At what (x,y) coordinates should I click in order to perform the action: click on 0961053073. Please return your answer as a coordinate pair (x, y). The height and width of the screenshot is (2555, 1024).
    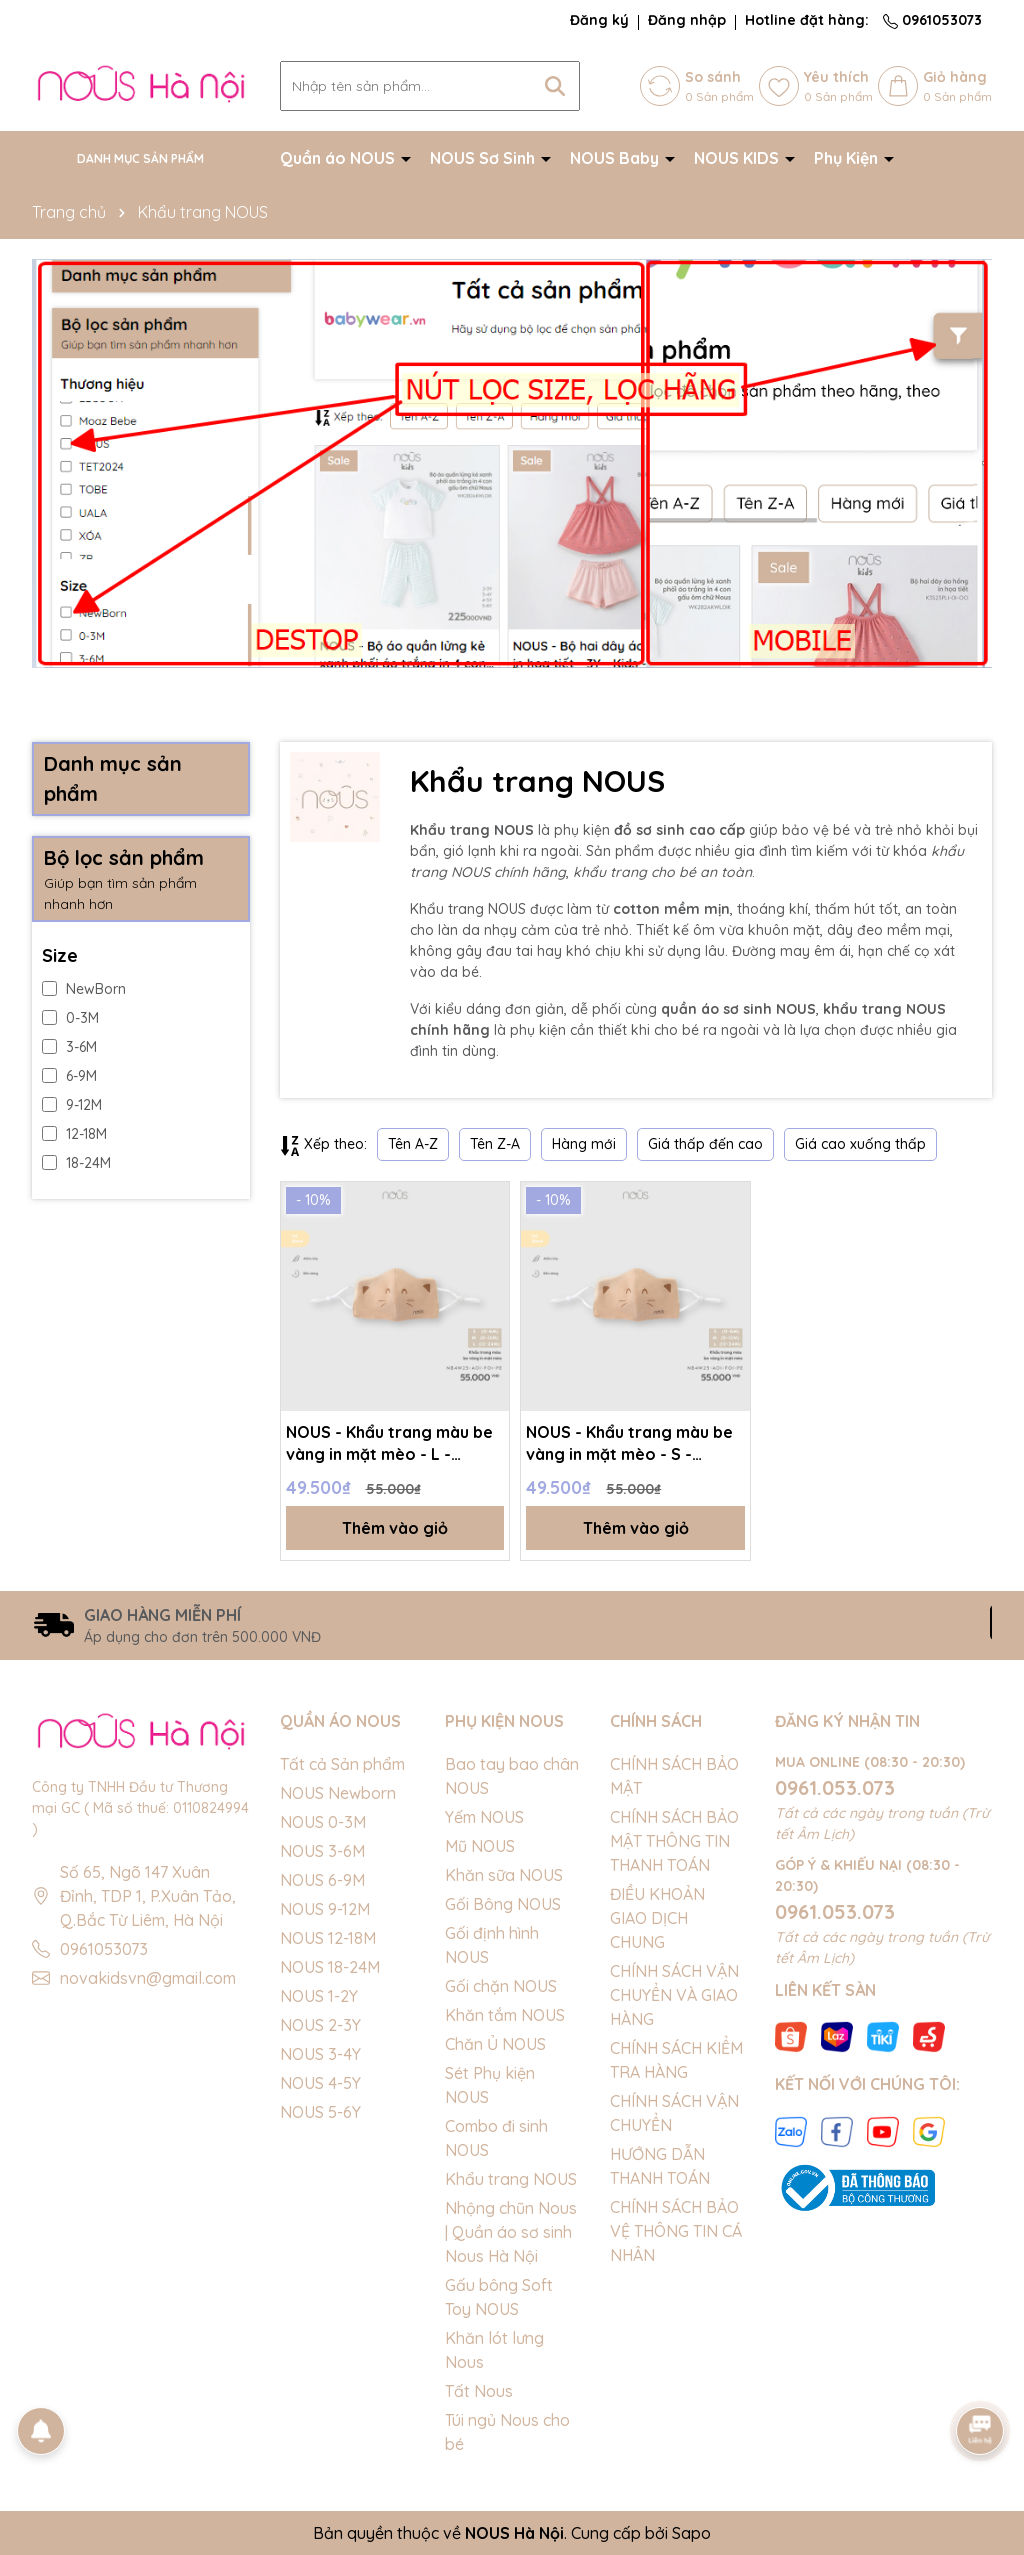
    Looking at the image, I should click on (932, 20).